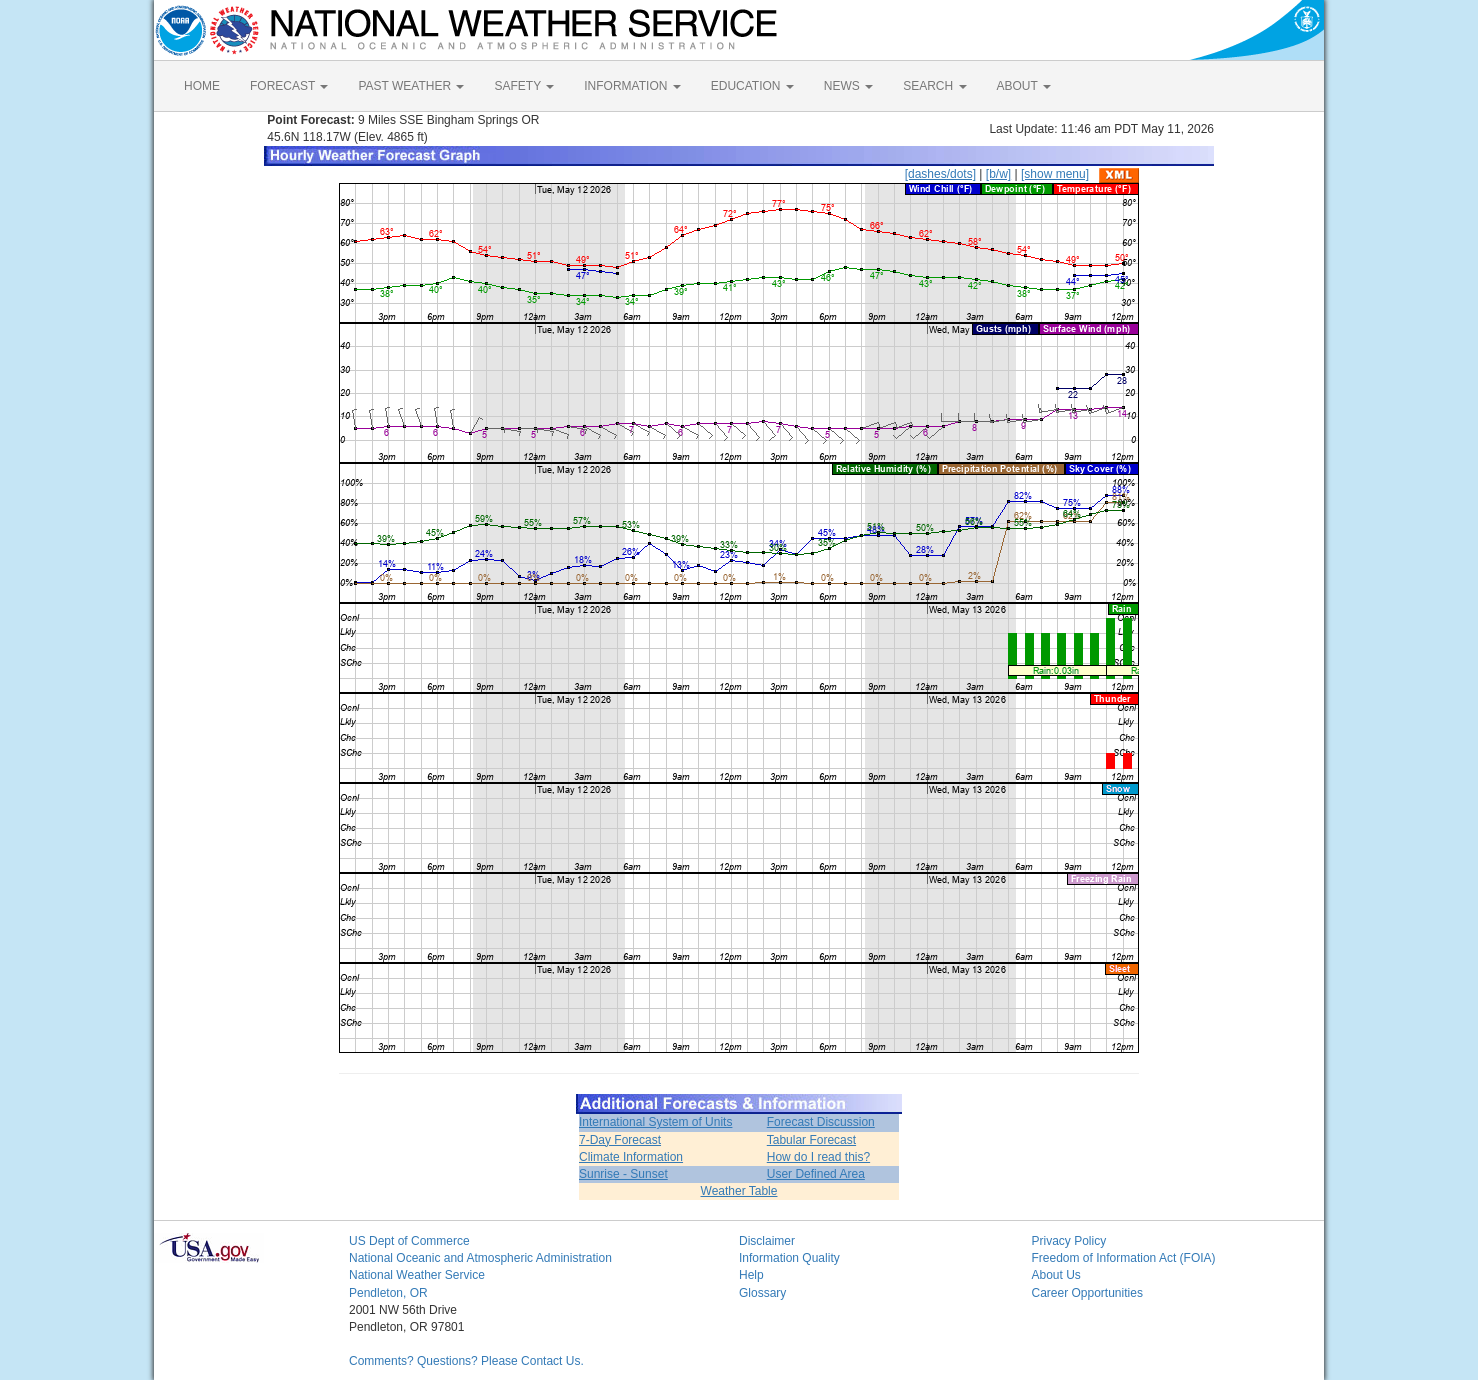  What do you see at coordinates (202, 86) in the screenshot?
I see `HOME` at bounding box center [202, 86].